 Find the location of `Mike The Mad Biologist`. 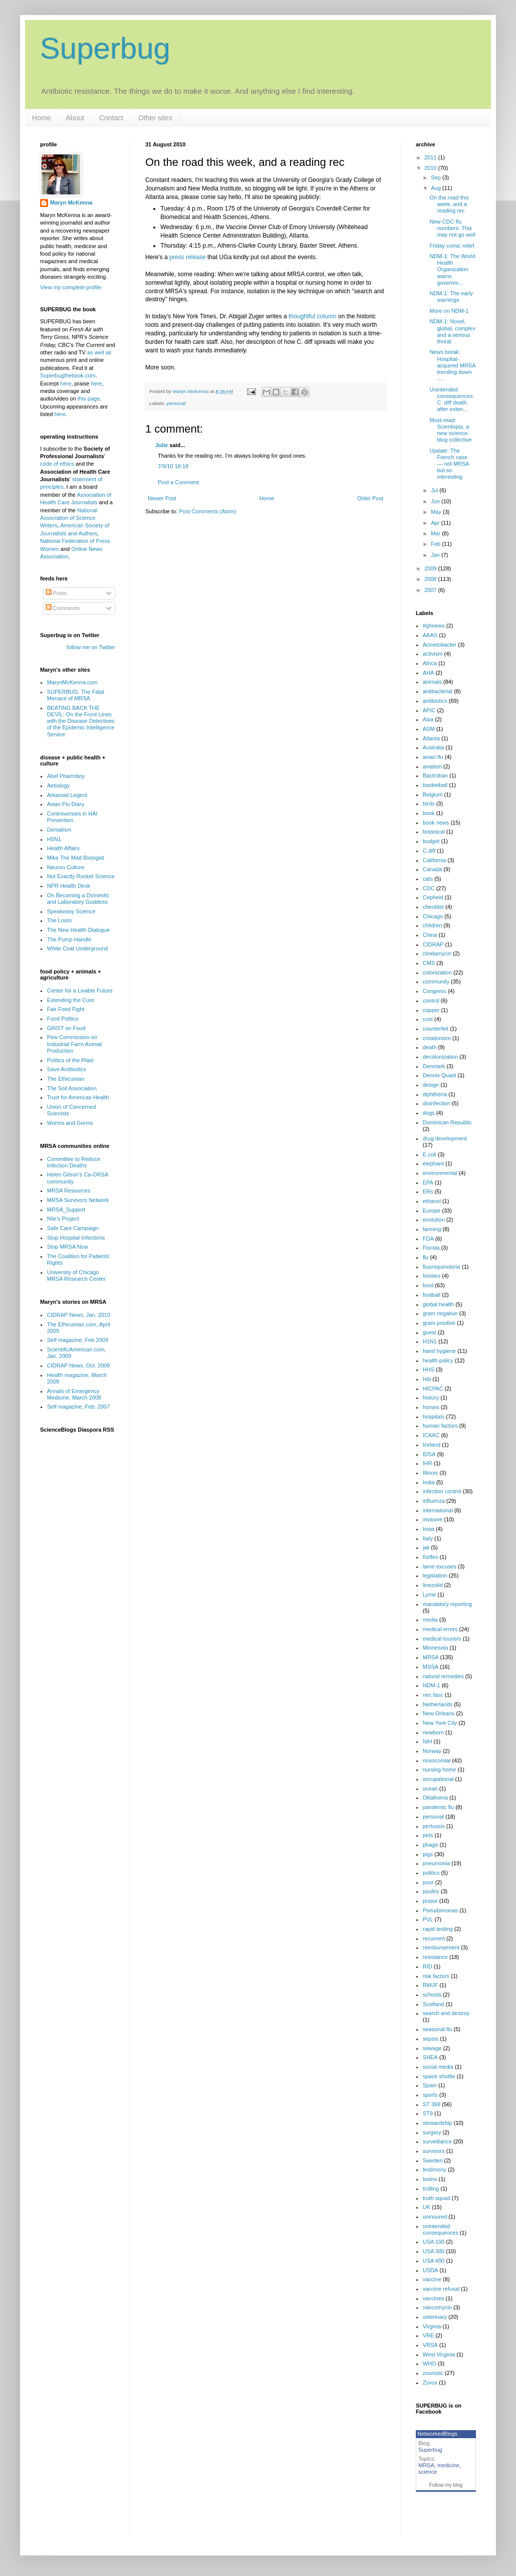

Mike The Mad Biologist is located at coordinates (75, 858).